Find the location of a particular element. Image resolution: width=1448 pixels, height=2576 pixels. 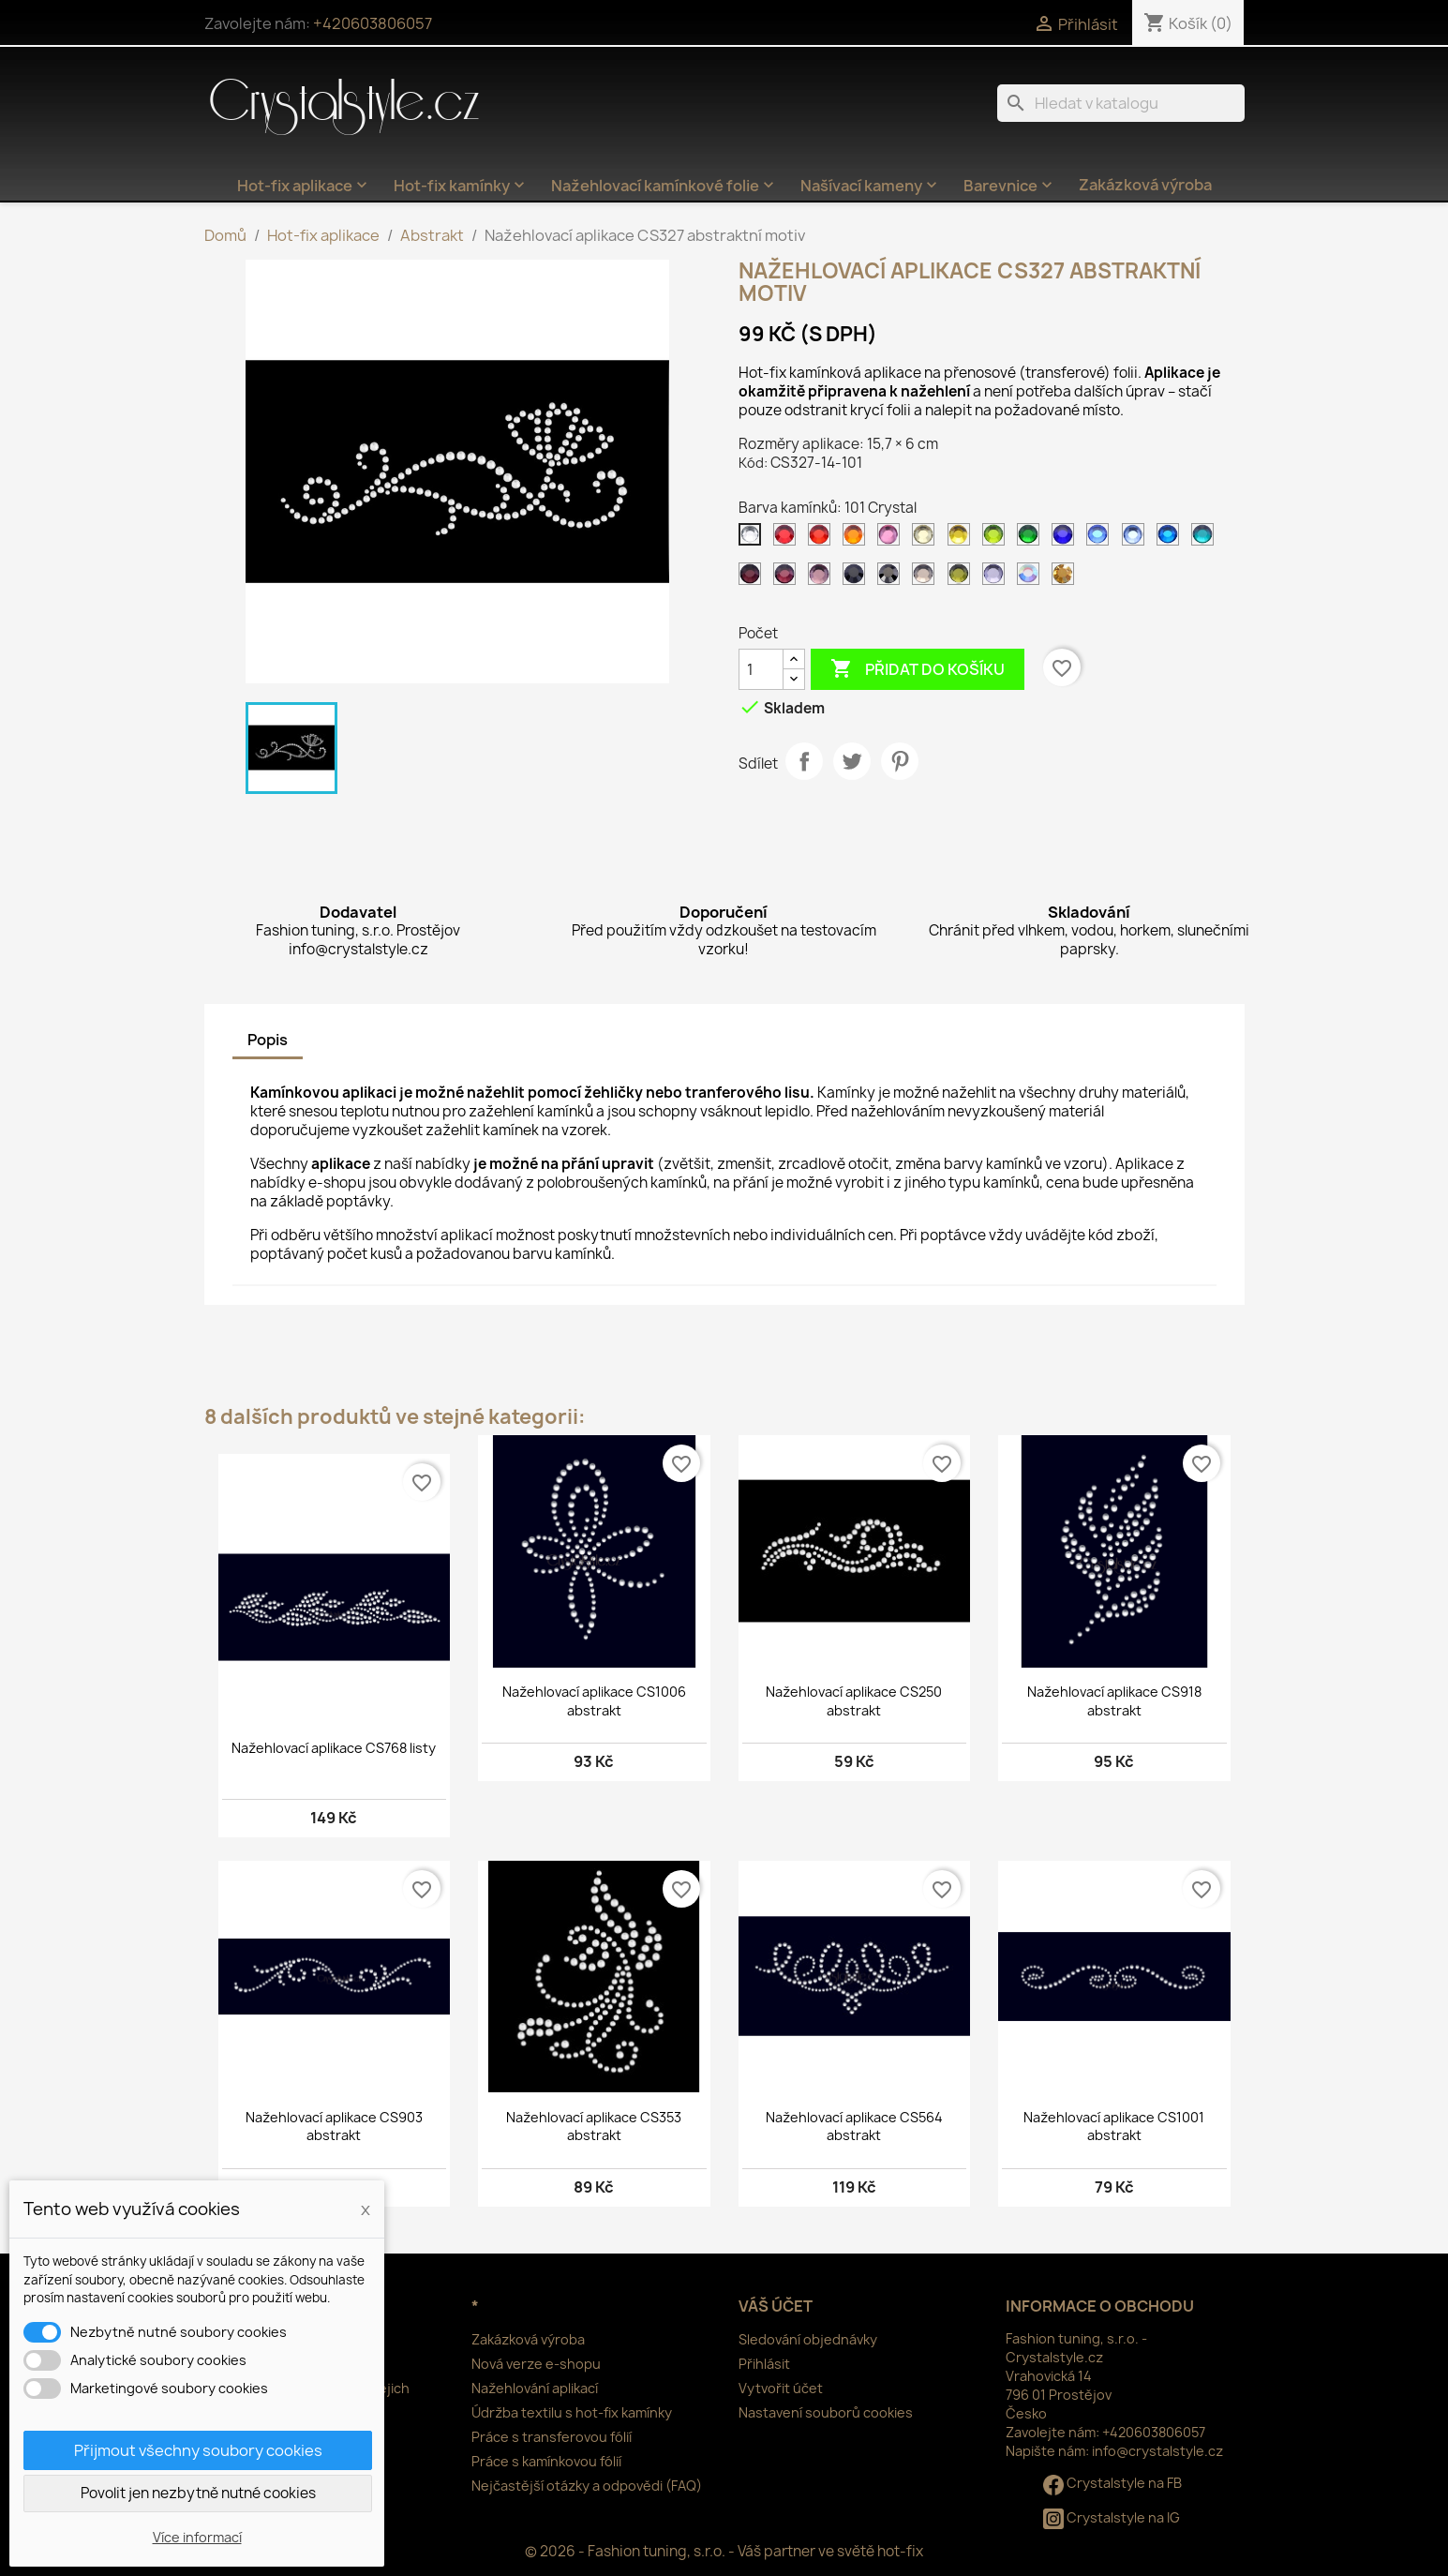

Hot-fix kamínky is located at coordinates (461, 185).